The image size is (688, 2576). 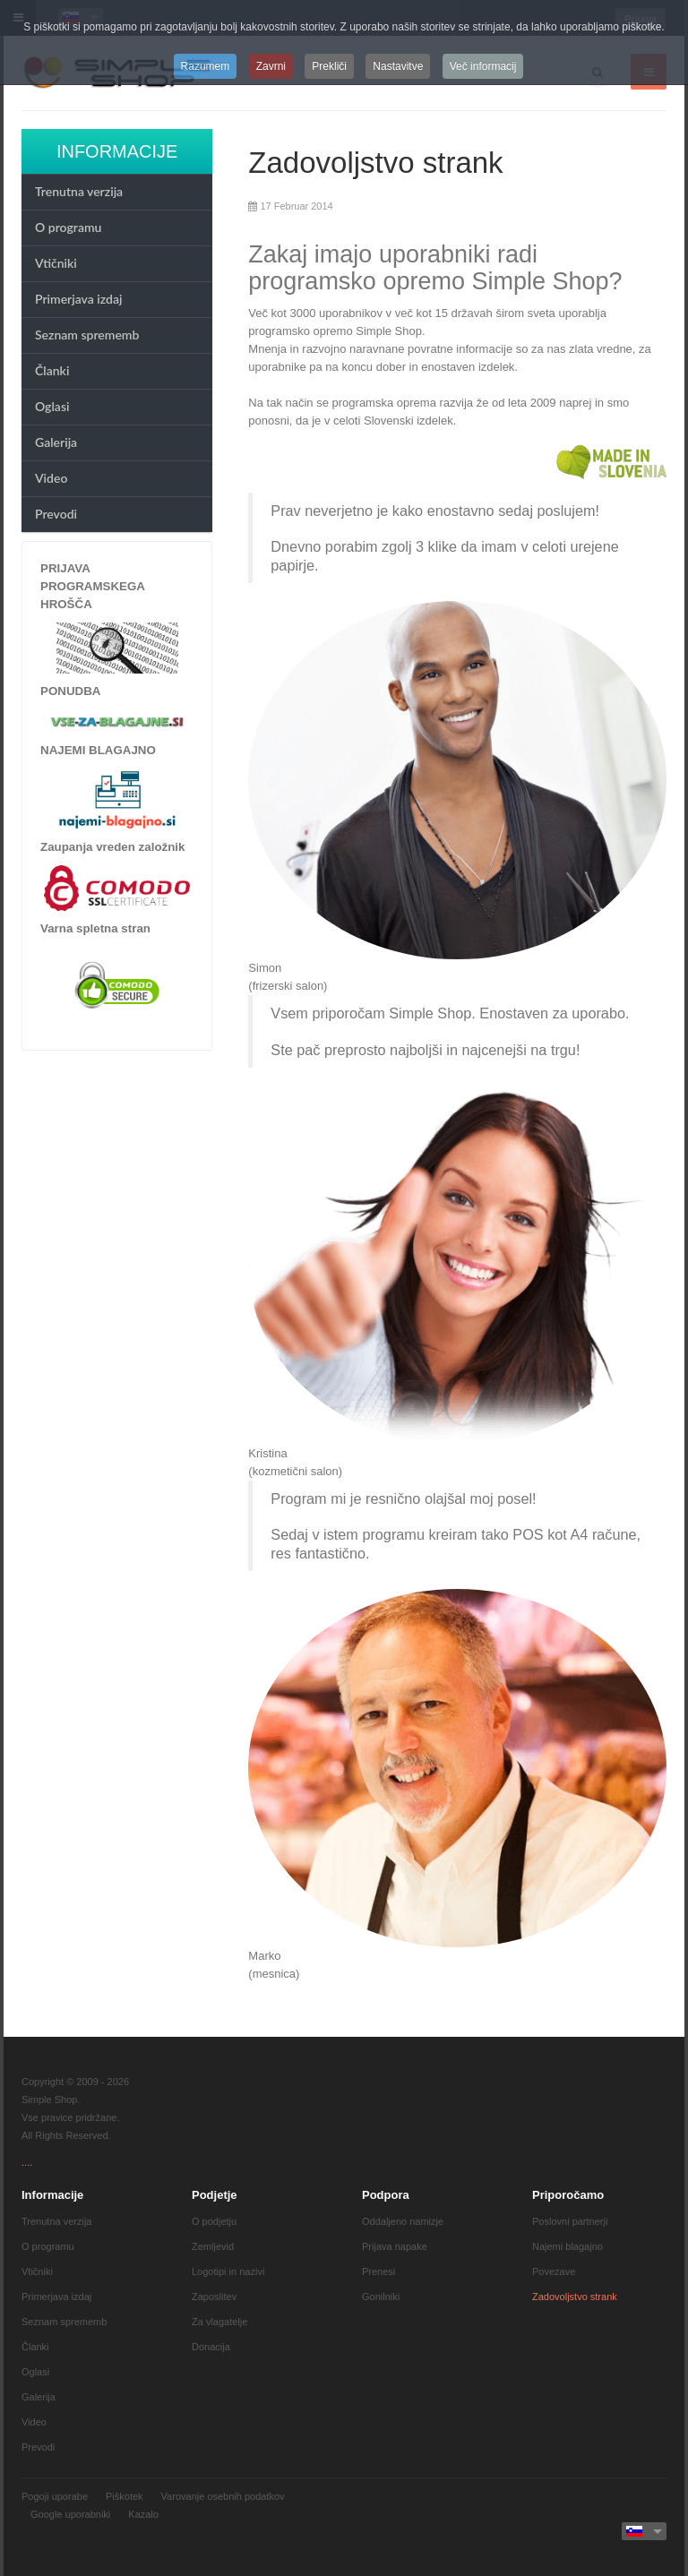 What do you see at coordinates (402, 2221) in the screenshot?
I see `Oddaljeno namizje` at bounding box center [402, 2221].